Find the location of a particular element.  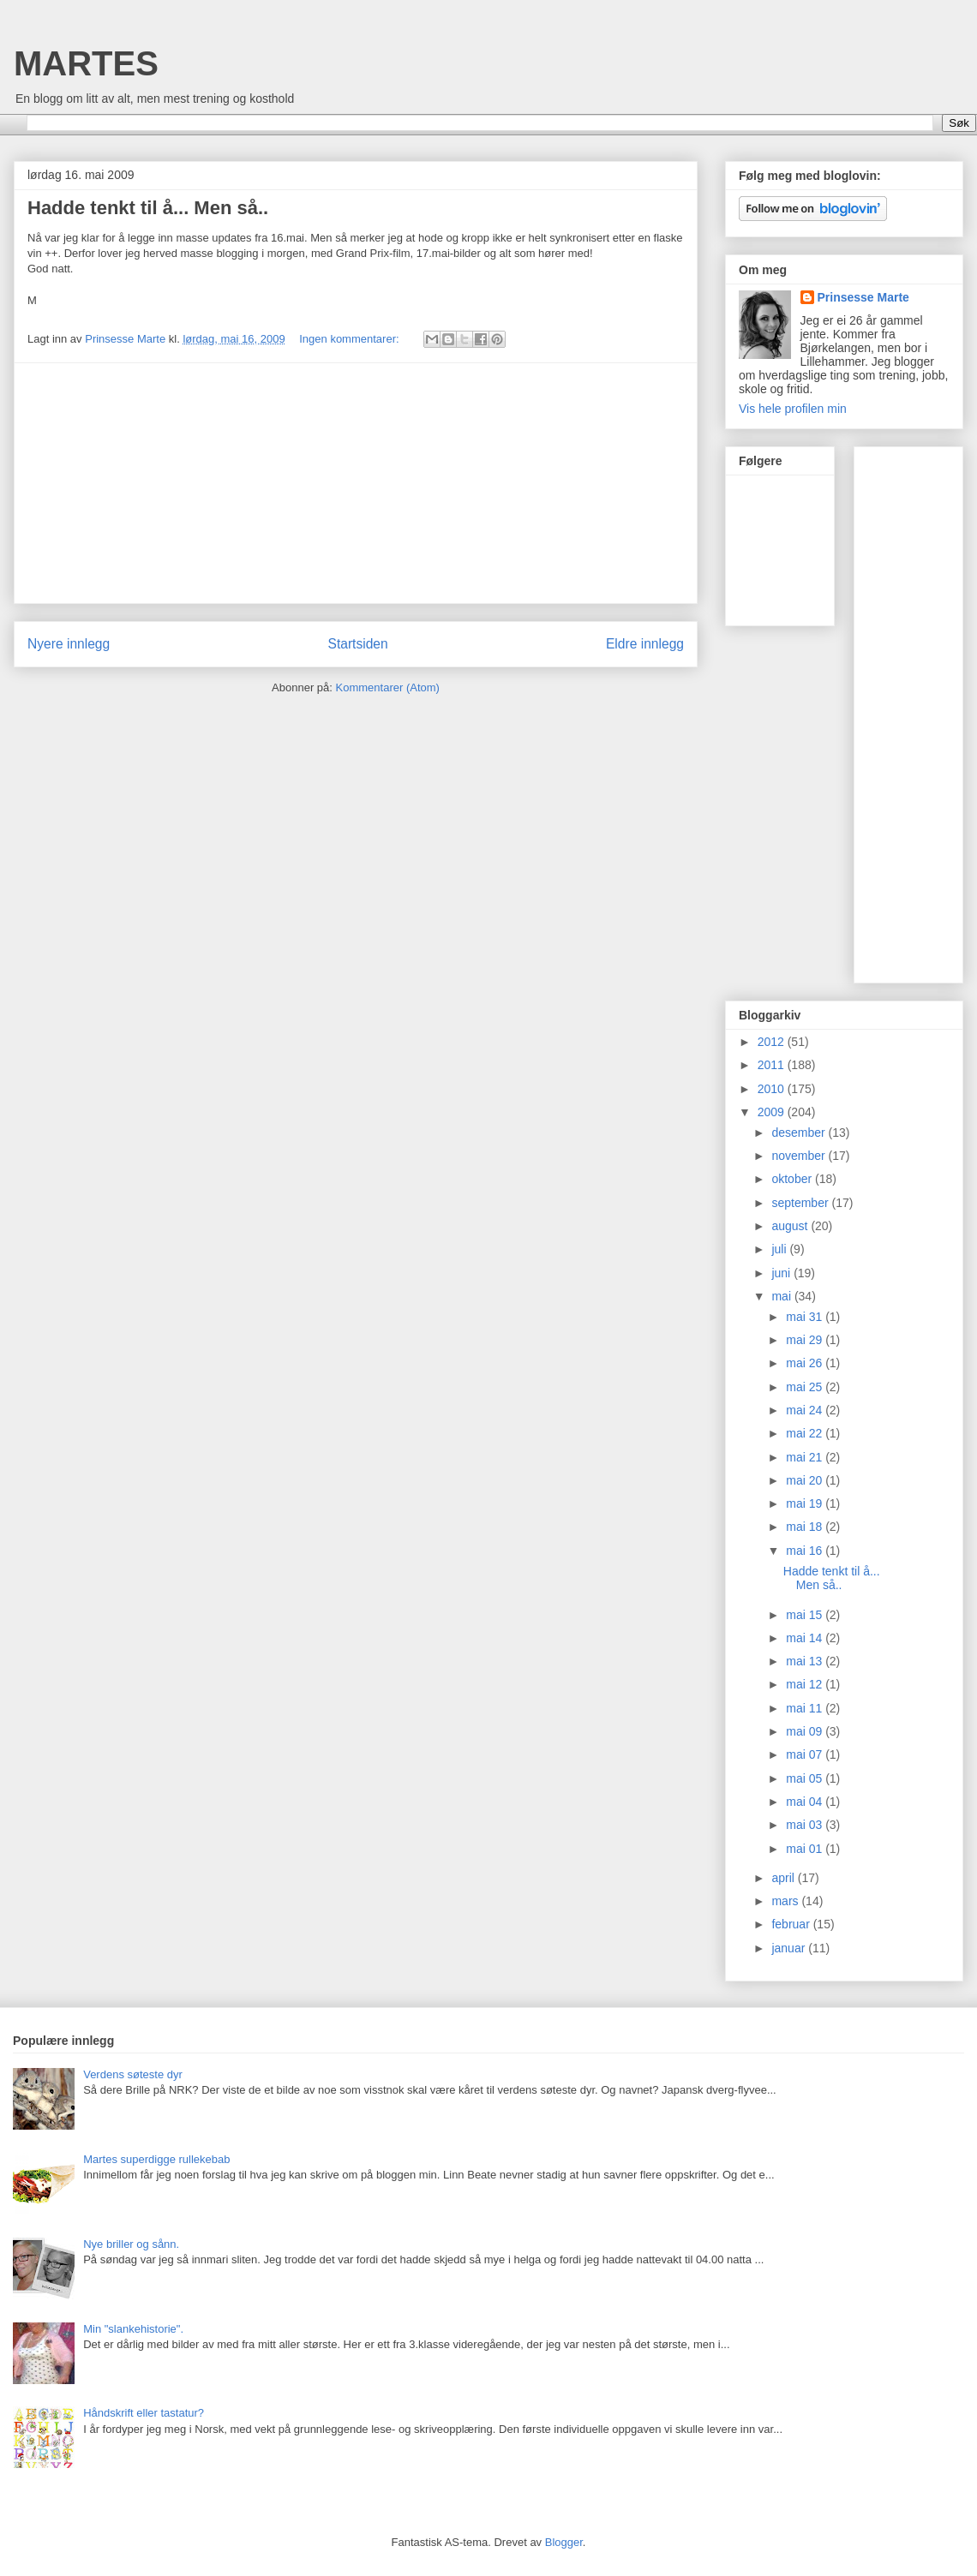

2012 is located at coordinates (773, 1042).